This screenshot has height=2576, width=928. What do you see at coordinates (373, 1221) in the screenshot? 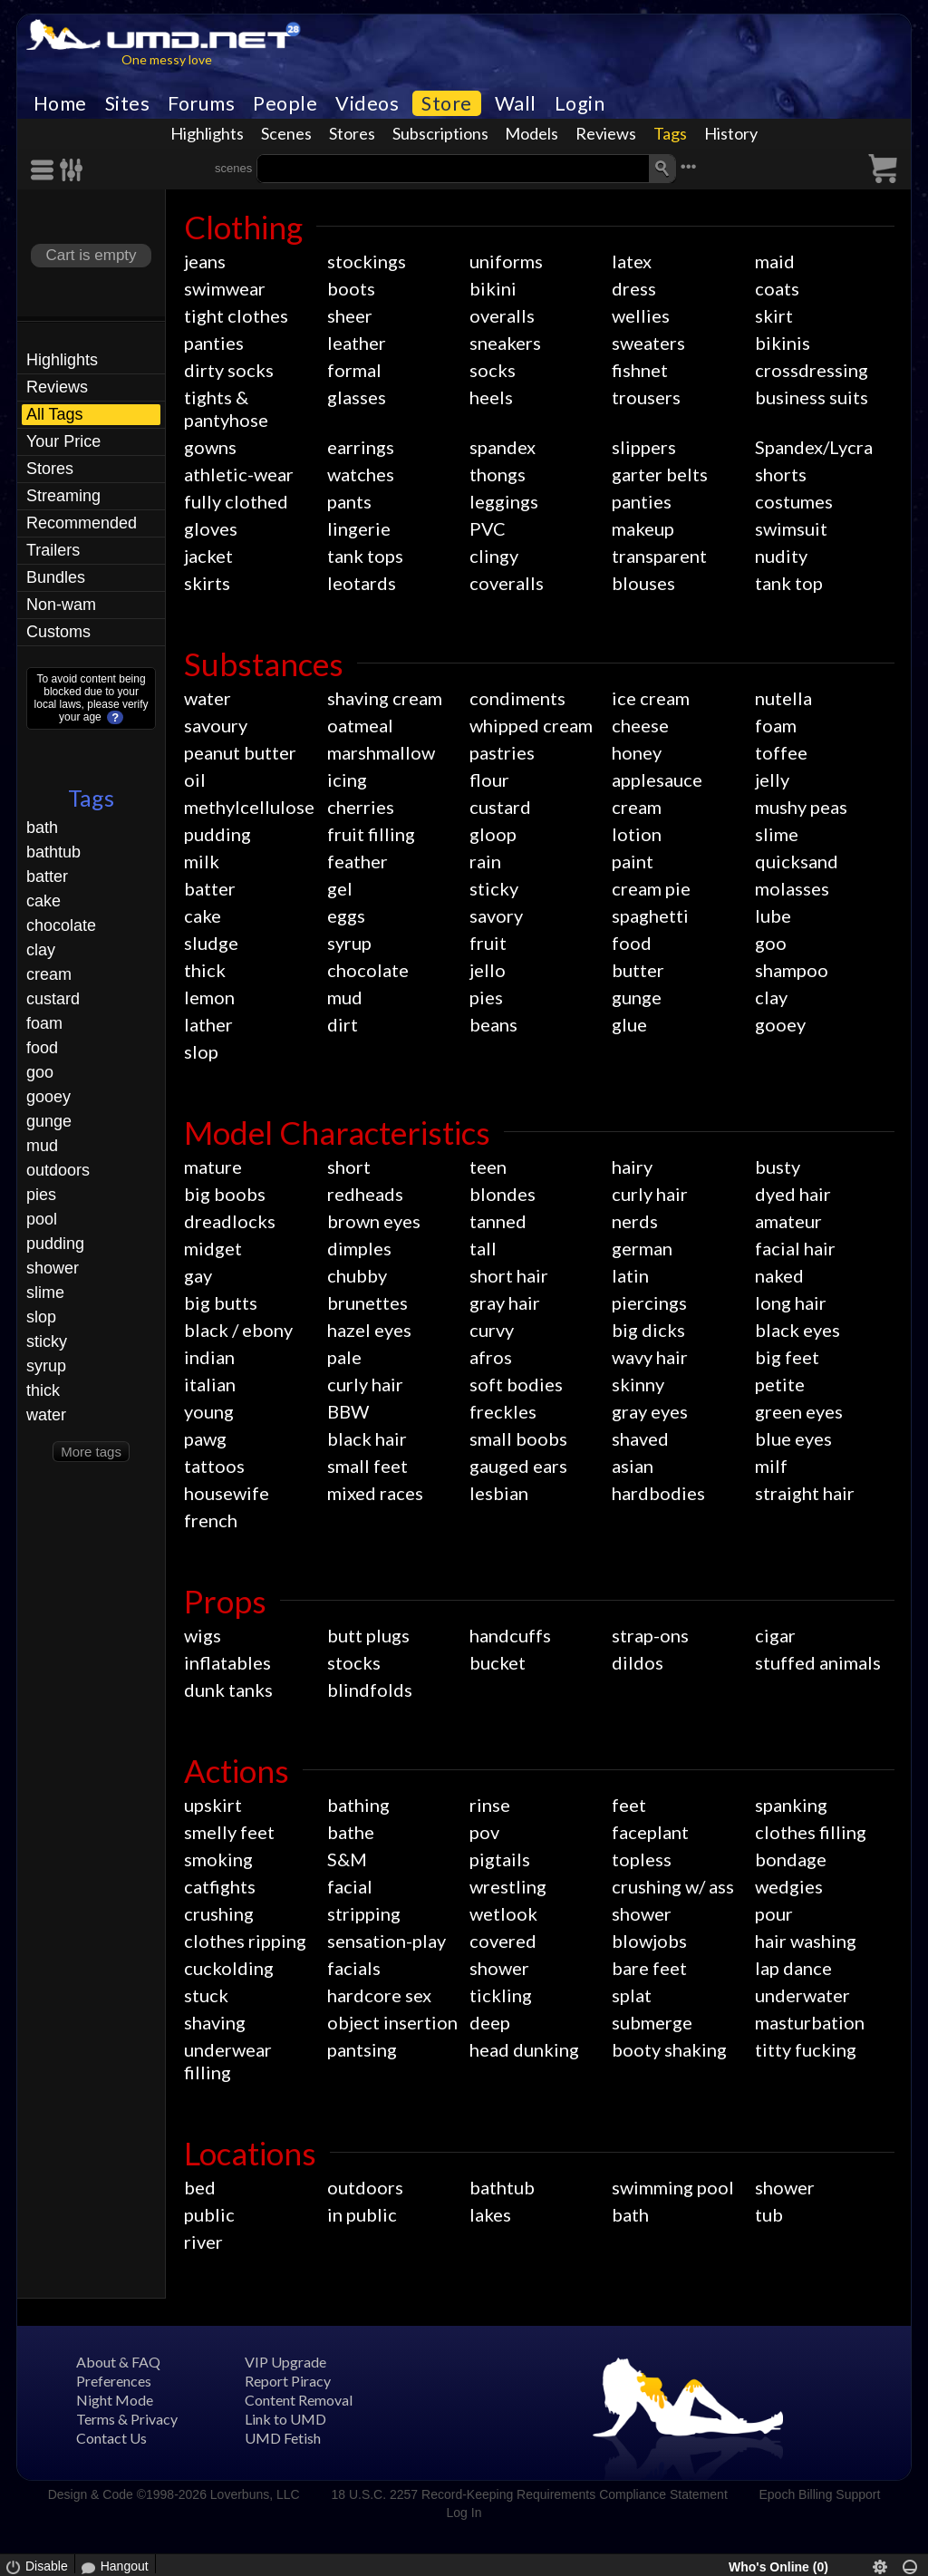
I see `brown eyes` at bounding box center [373, 1221].